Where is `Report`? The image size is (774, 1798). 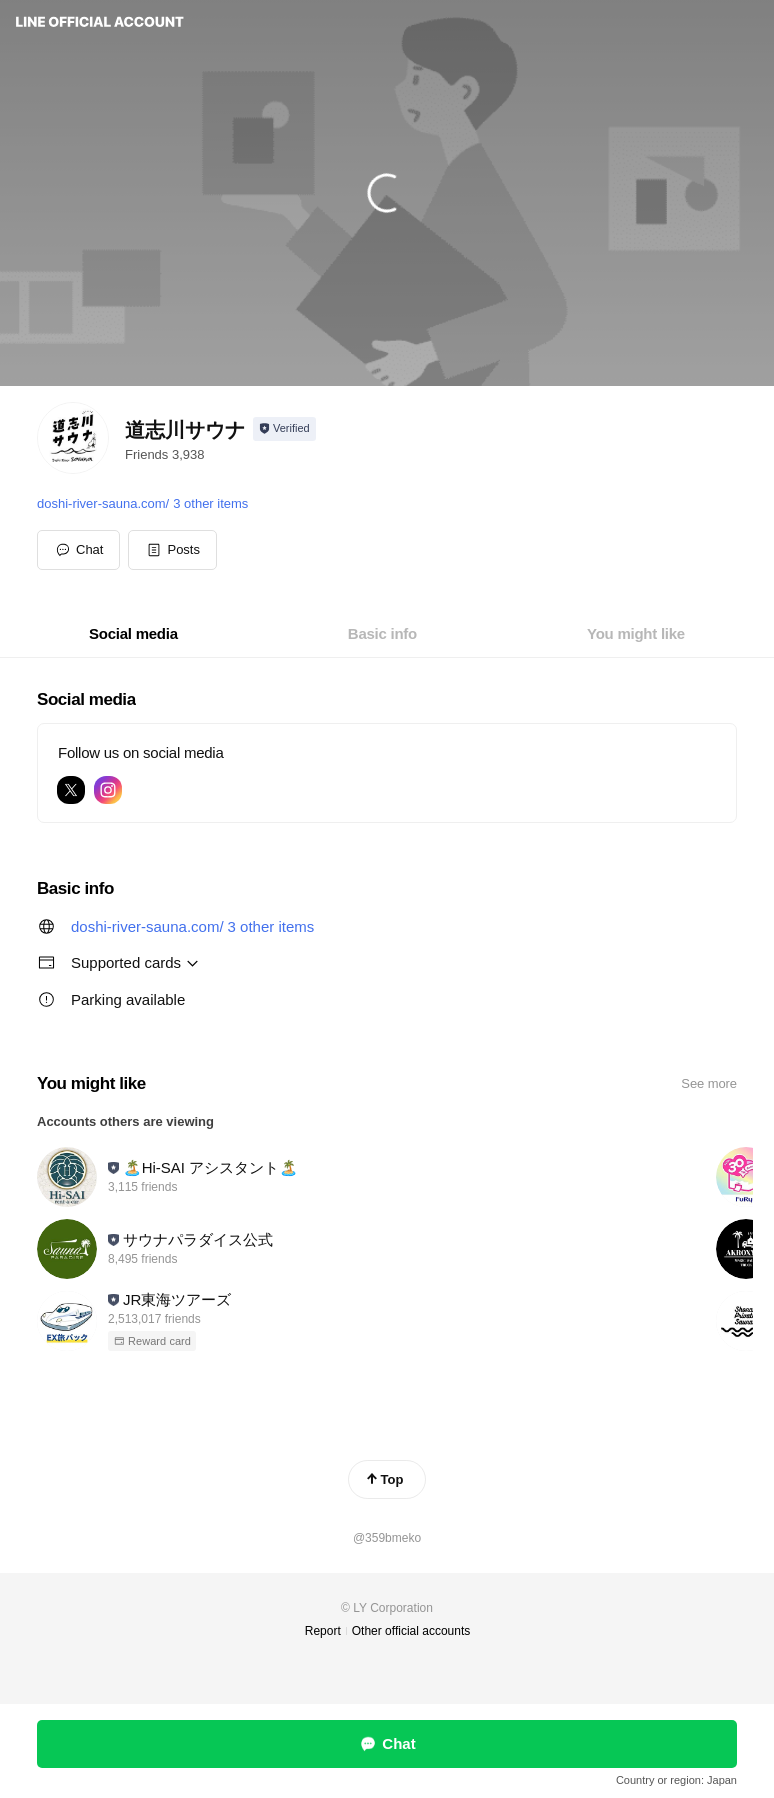 Report is located at coordinates (323, 1631).